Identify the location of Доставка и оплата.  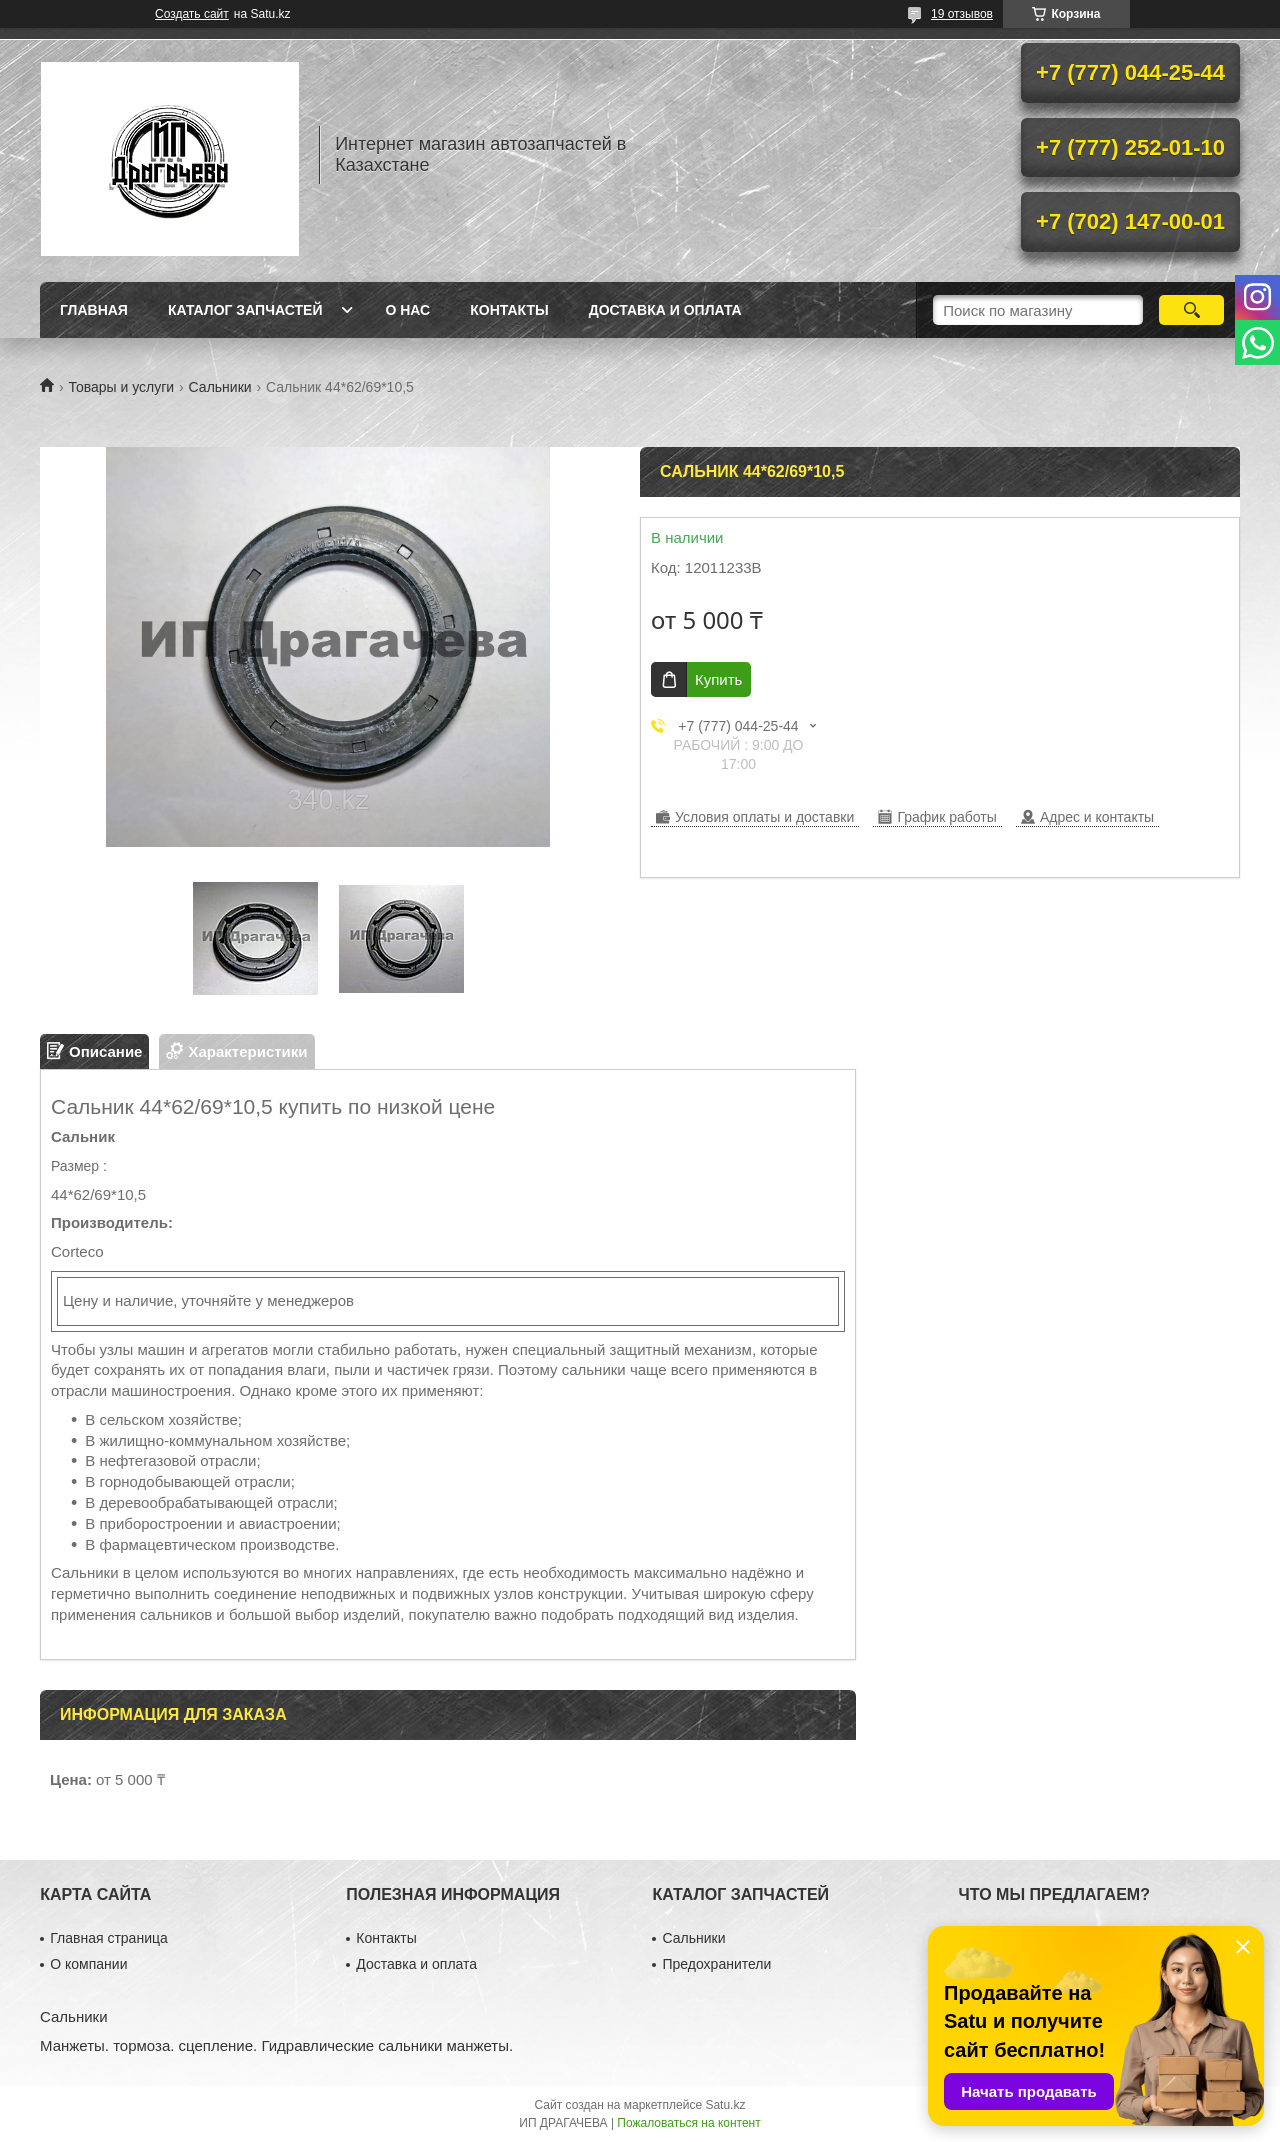
(665, 310).